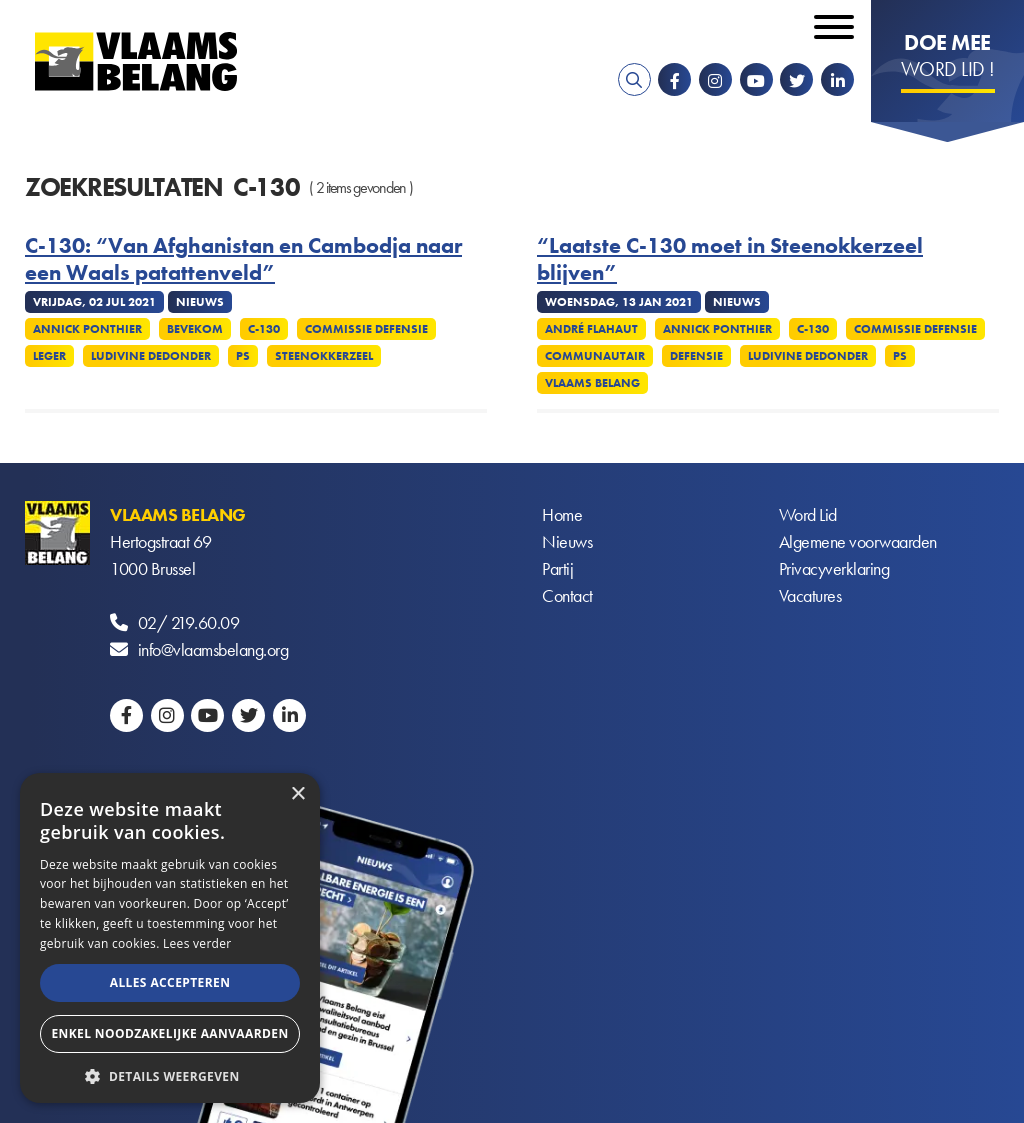 The image size is (1024, 1123). I want to click on Partij, so click(557, 568).